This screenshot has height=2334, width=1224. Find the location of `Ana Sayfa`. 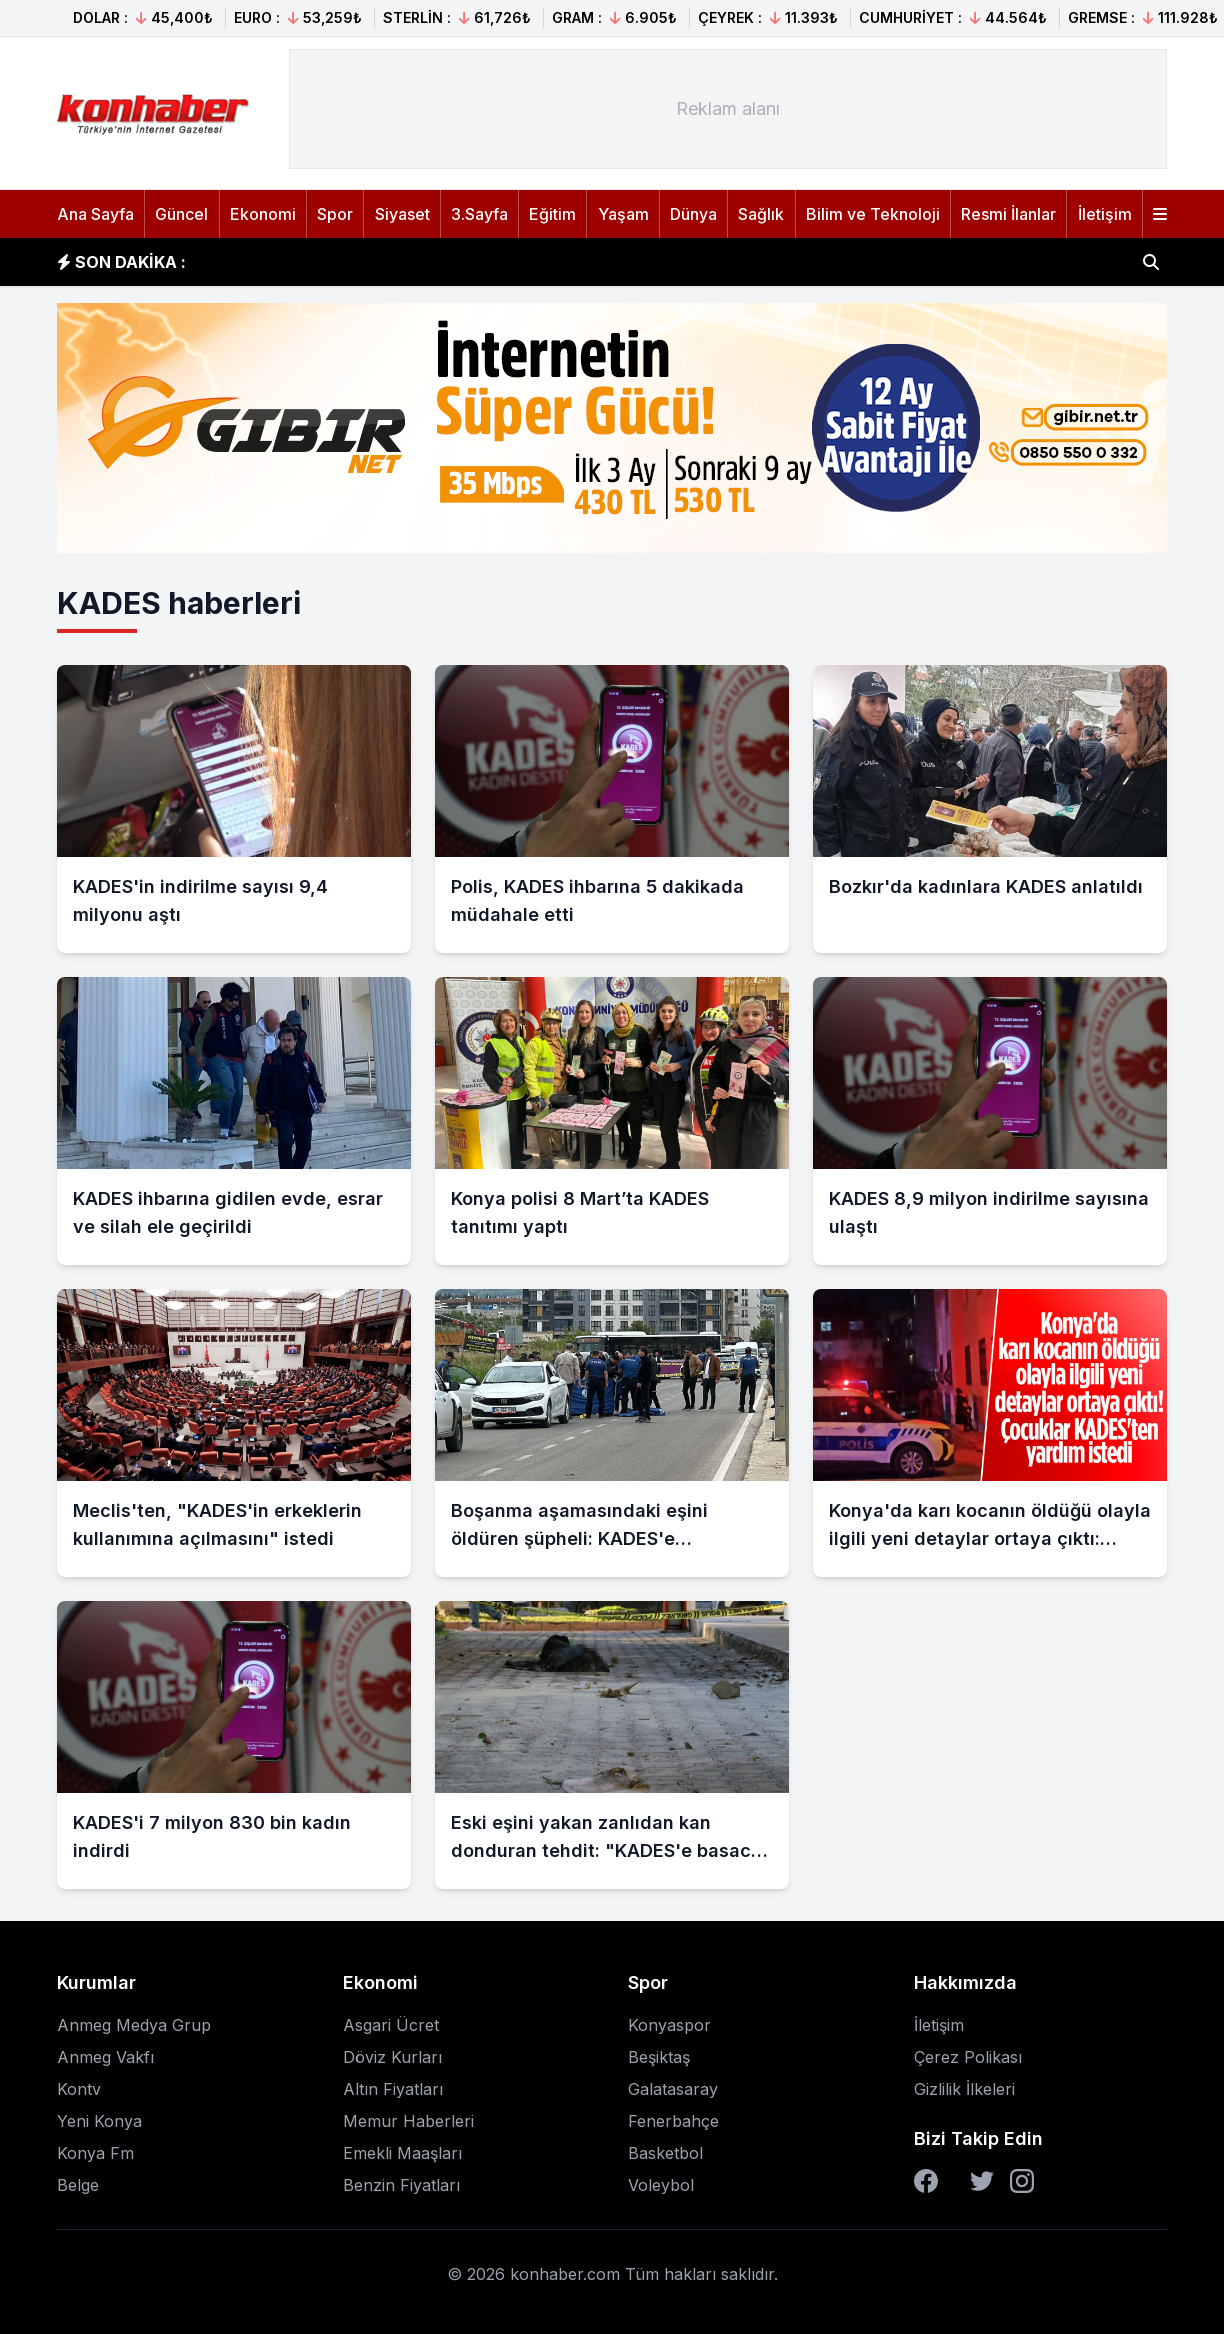

Ana Sayfa is located at coordinates (95, 214).